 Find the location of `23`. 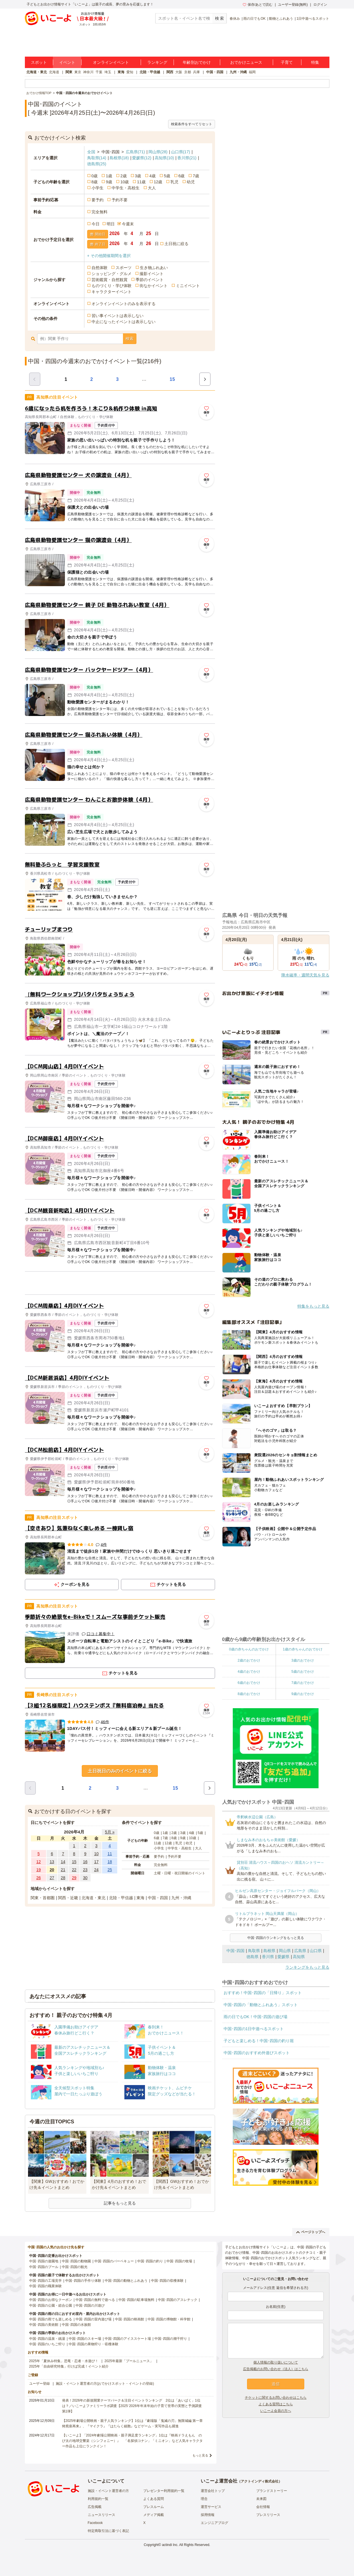

23 is located at coordinates (85, 1869).